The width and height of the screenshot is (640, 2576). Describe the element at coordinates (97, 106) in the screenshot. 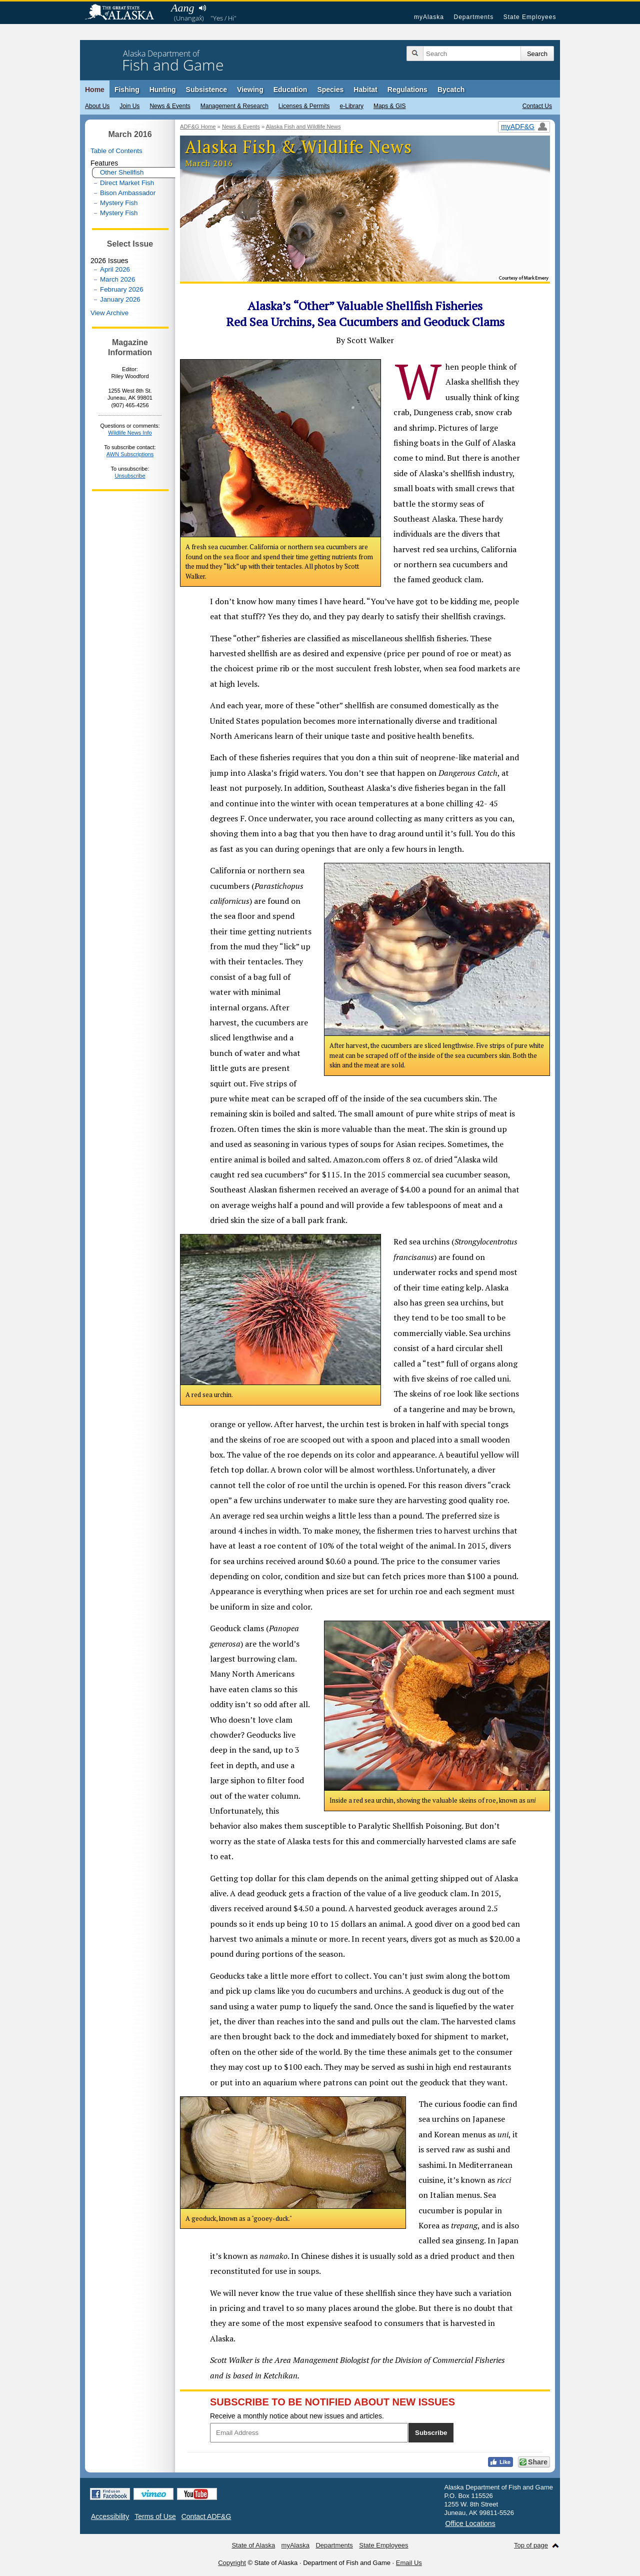

I see `About Us` at that location.